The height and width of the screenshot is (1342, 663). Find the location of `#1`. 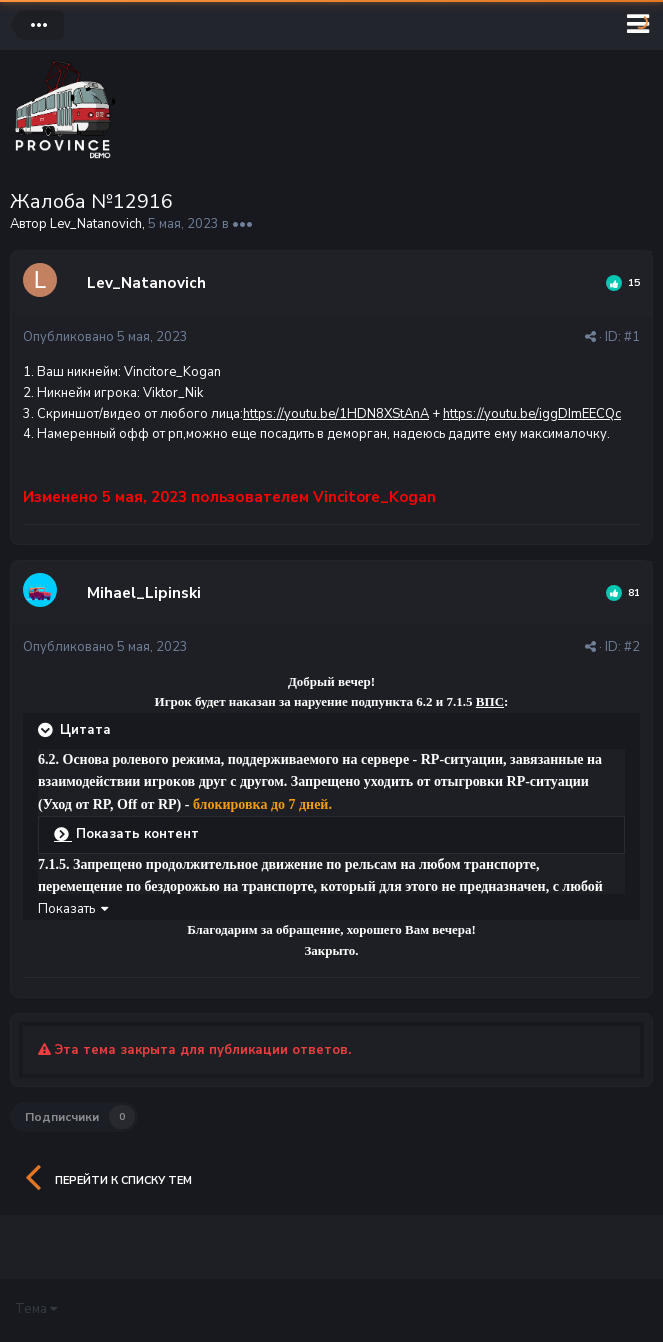

#1 is located at coordinates (632, 337).